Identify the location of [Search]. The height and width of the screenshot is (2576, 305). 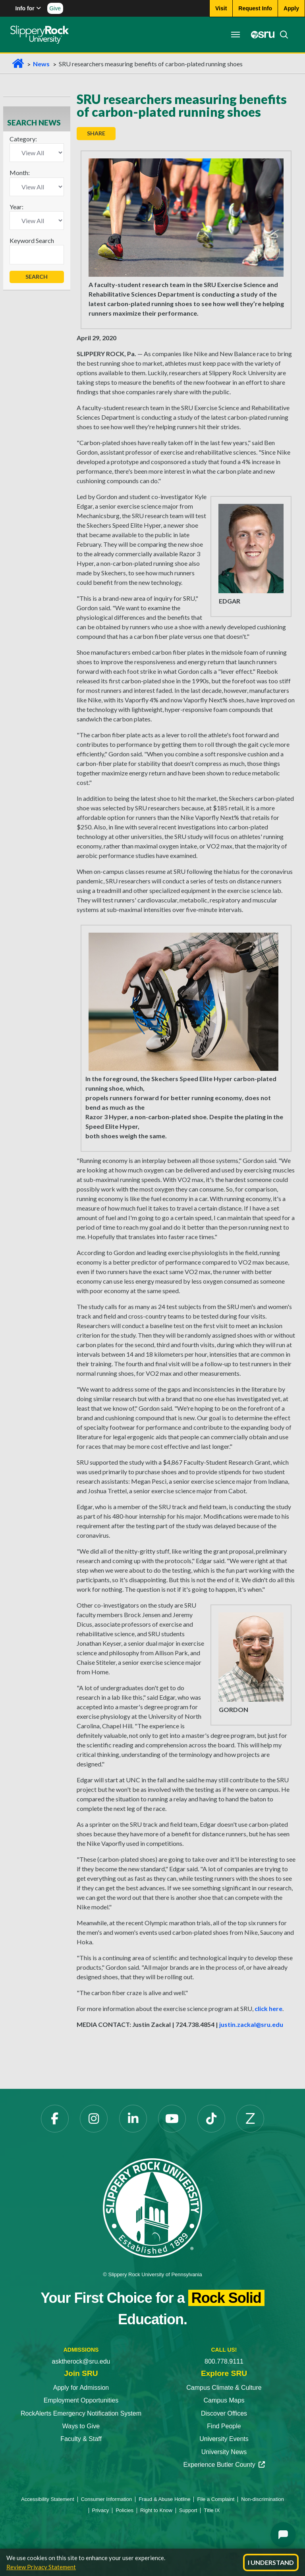
(280, 34).